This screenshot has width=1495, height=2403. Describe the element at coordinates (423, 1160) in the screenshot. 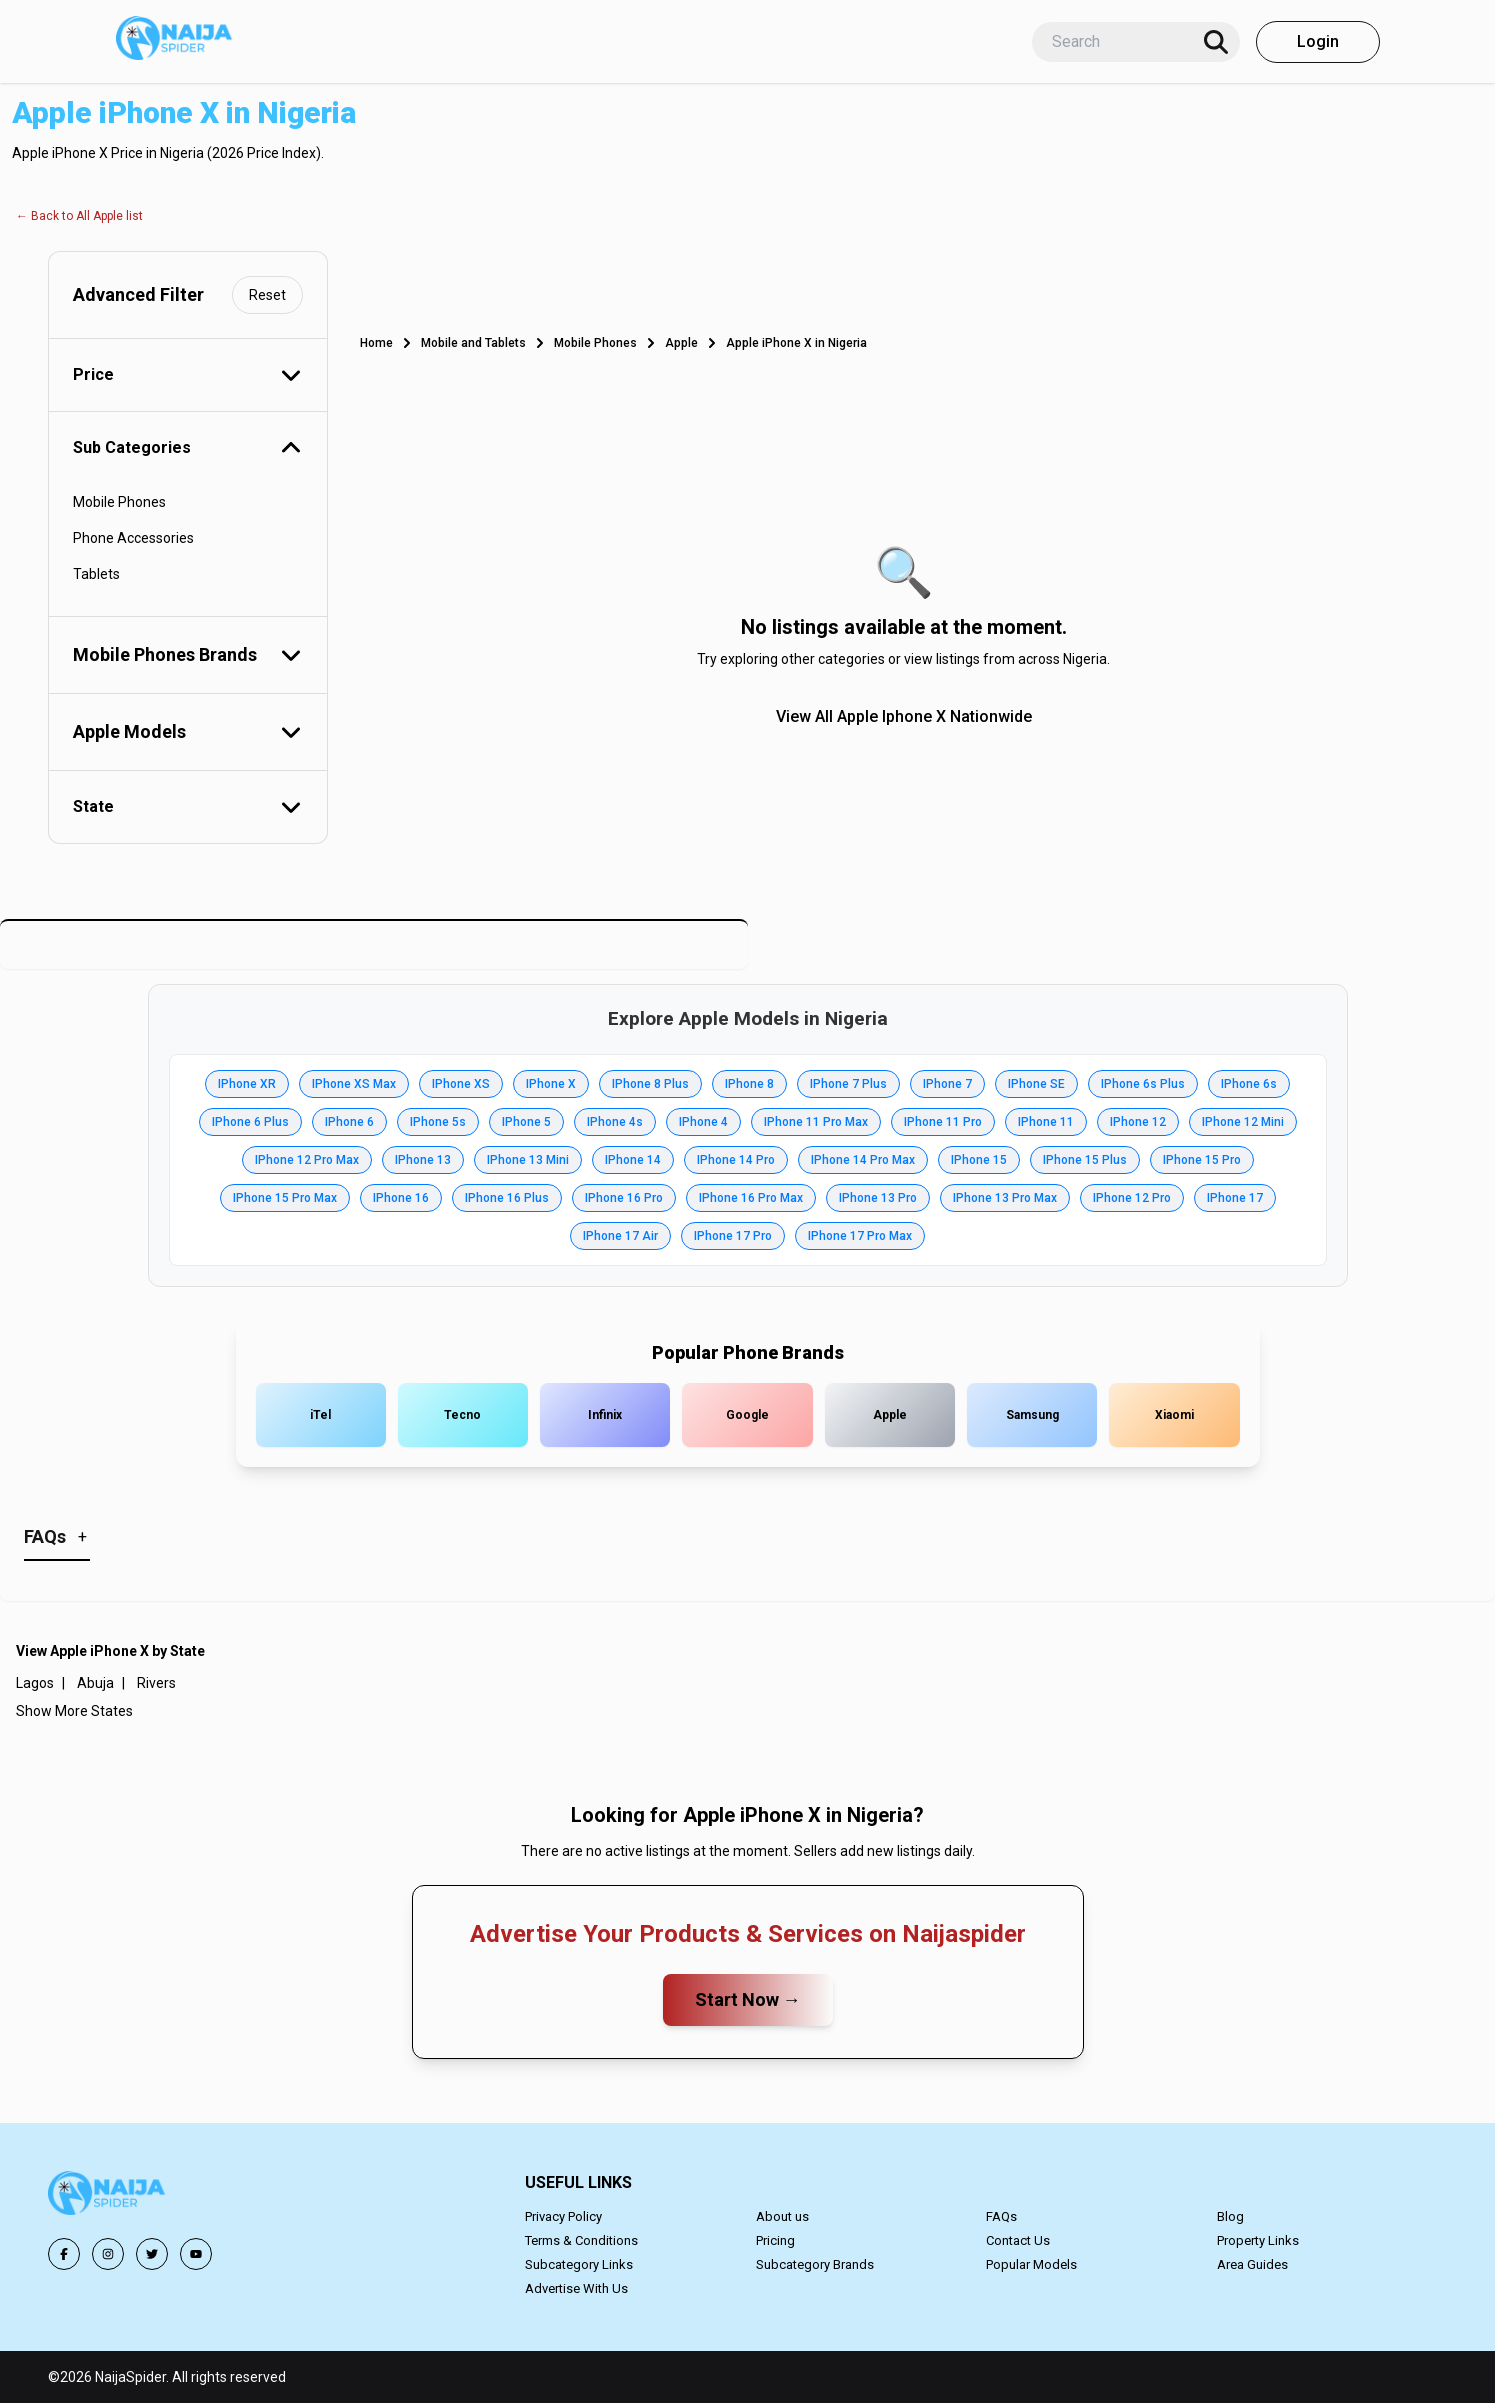

I see `IPhone 13` at that location.